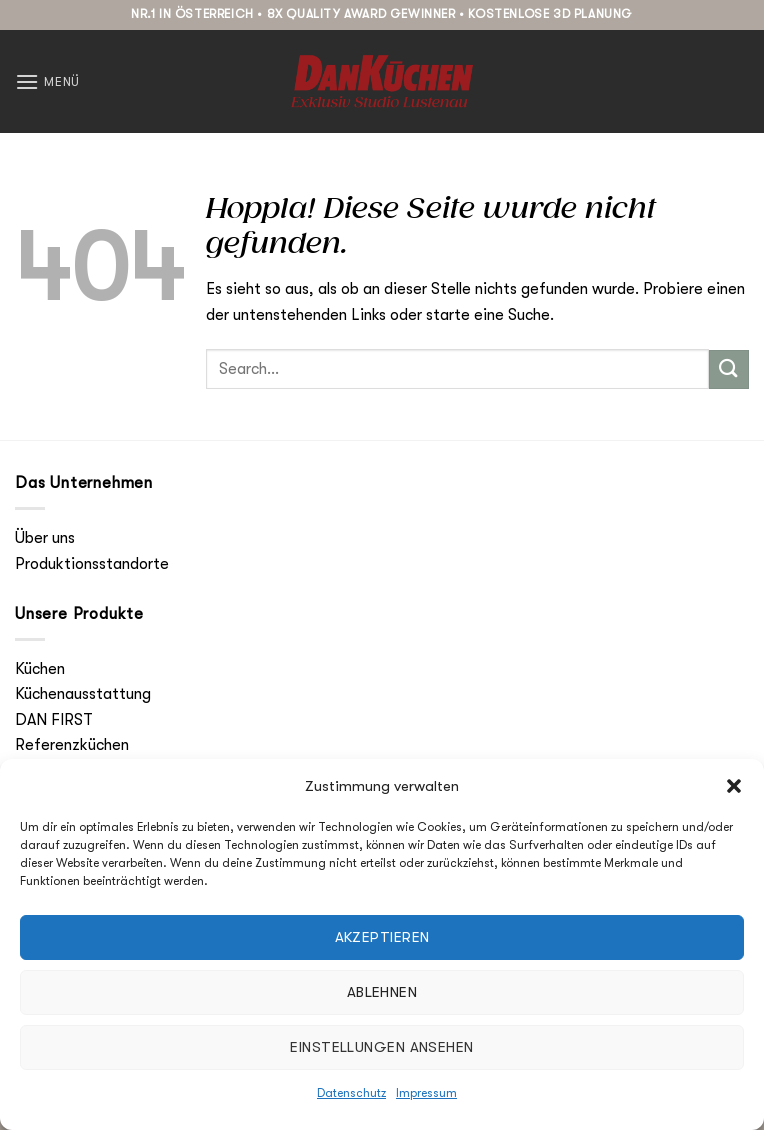 Image resolution: width=764 pixels, height=1130 pixels. I want to click on [button], so click(734, 786).